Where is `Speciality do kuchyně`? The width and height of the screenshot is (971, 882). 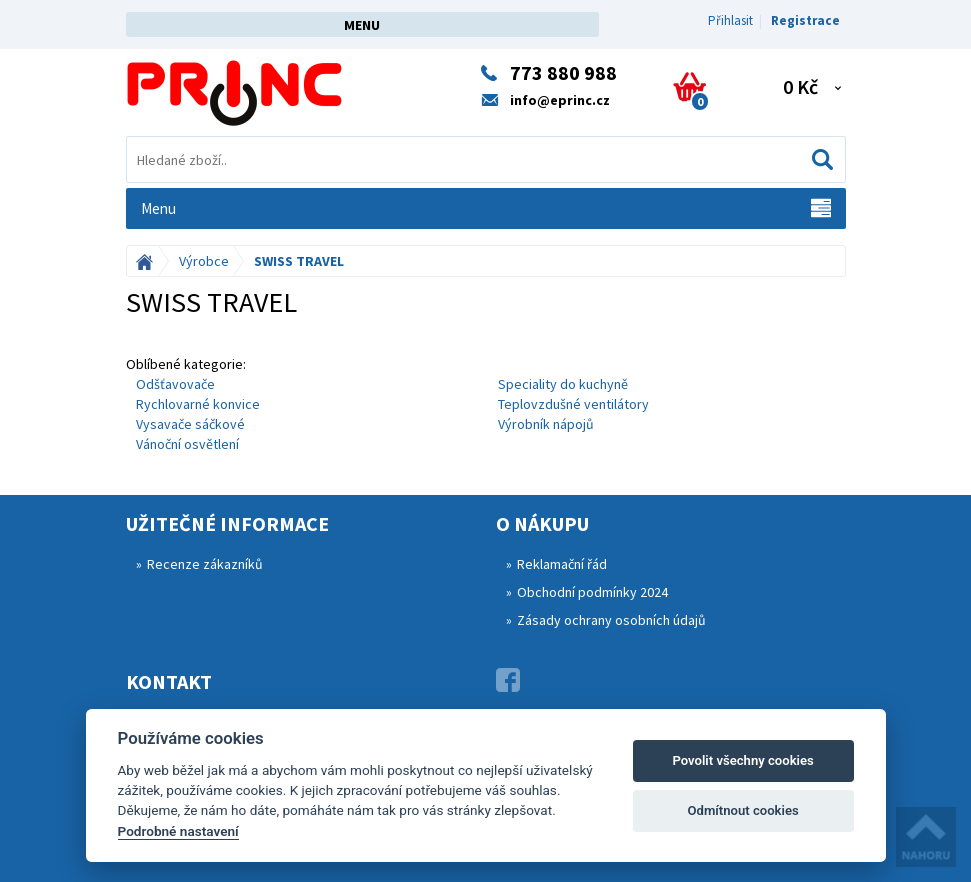
Speciality do kuchyně is located at coordinates (563, 384).